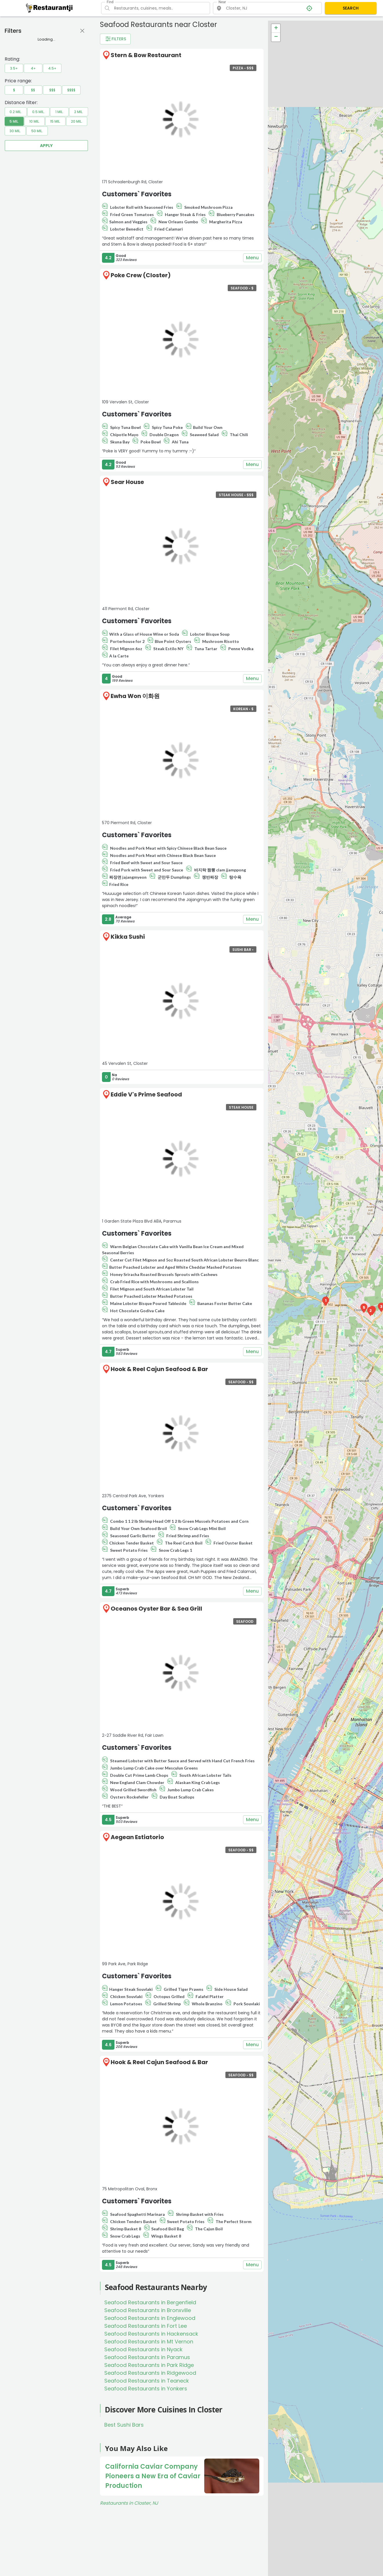 This screenshot has width=383, height=2576. Describe the element at coordinates (46, 145) in the screenshot. I see `Apply` at that location.